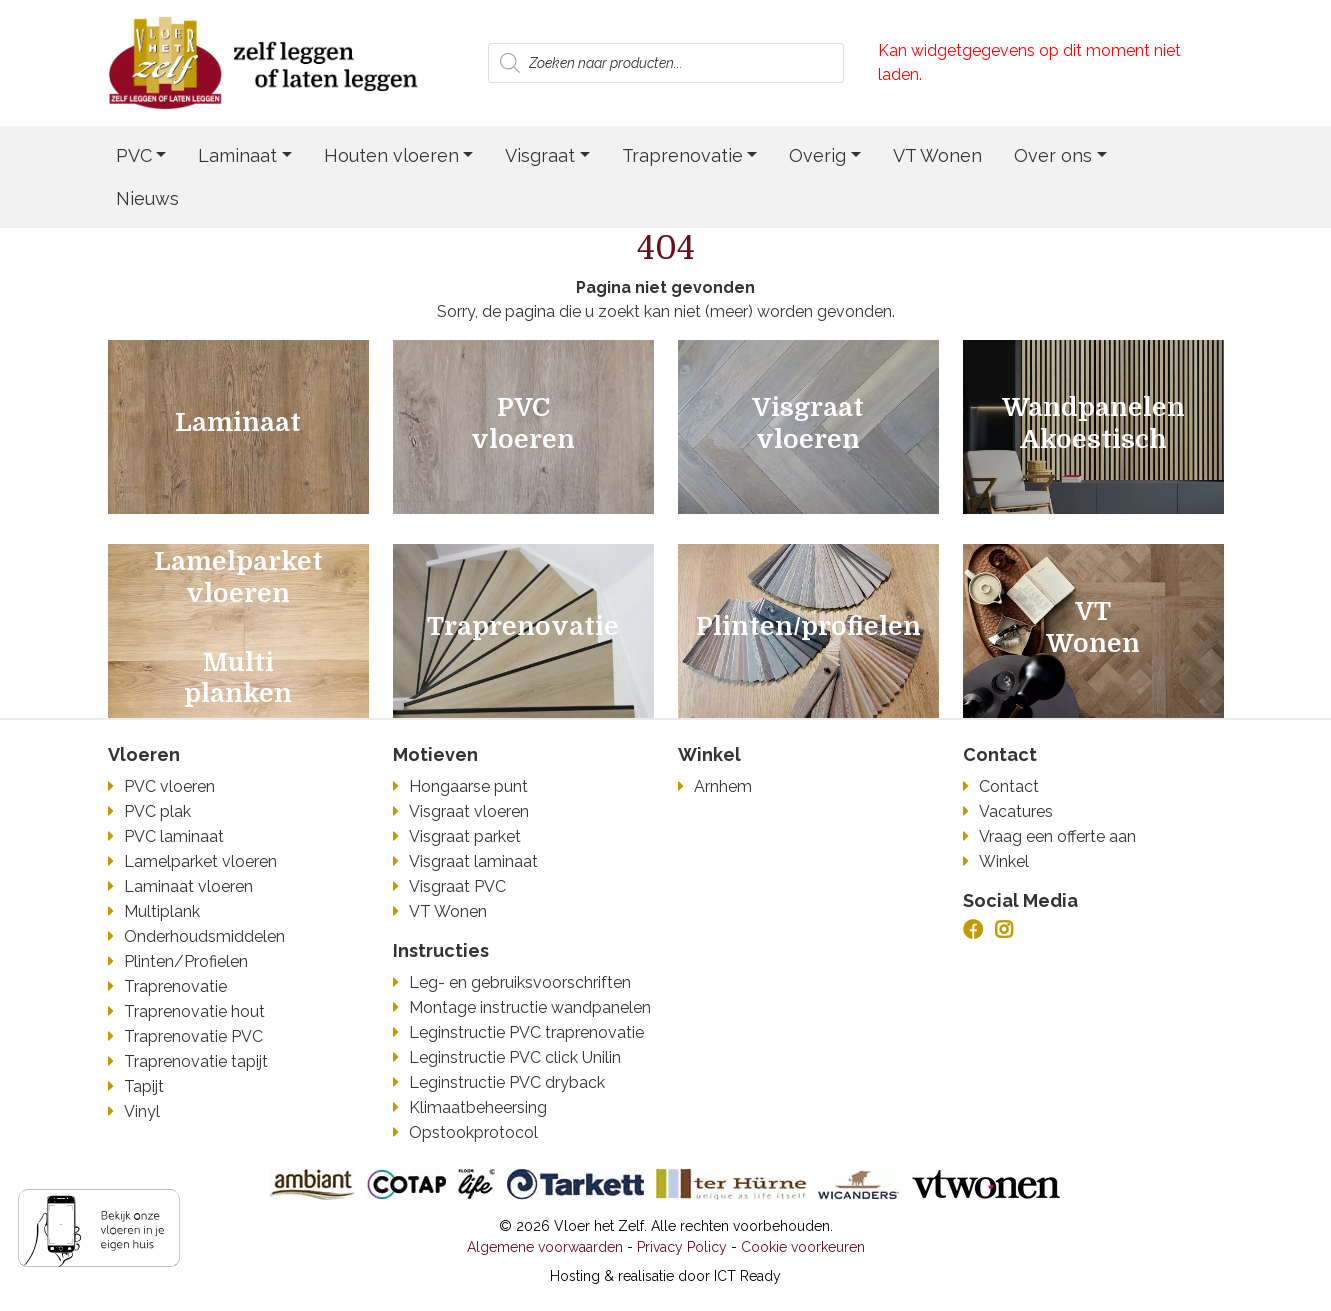 The image size is (1331, 1311). Describe the element at coordinates (526, 1032) in the screenshot. I see `Leginstructie PVC traprenovatie` at that location.